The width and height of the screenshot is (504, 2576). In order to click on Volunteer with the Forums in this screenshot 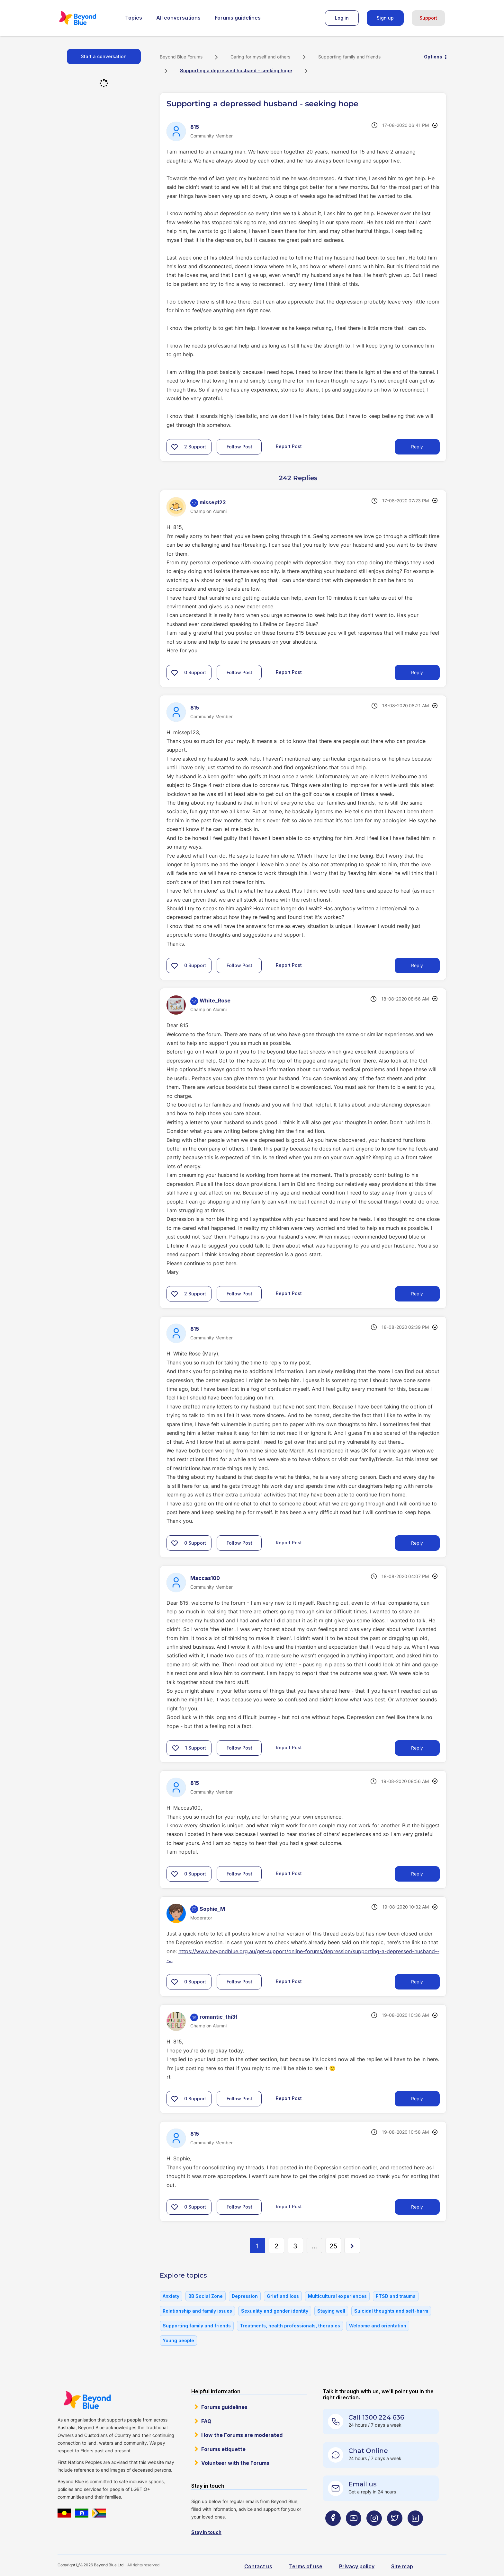, I will do `click(235, 2463)`.